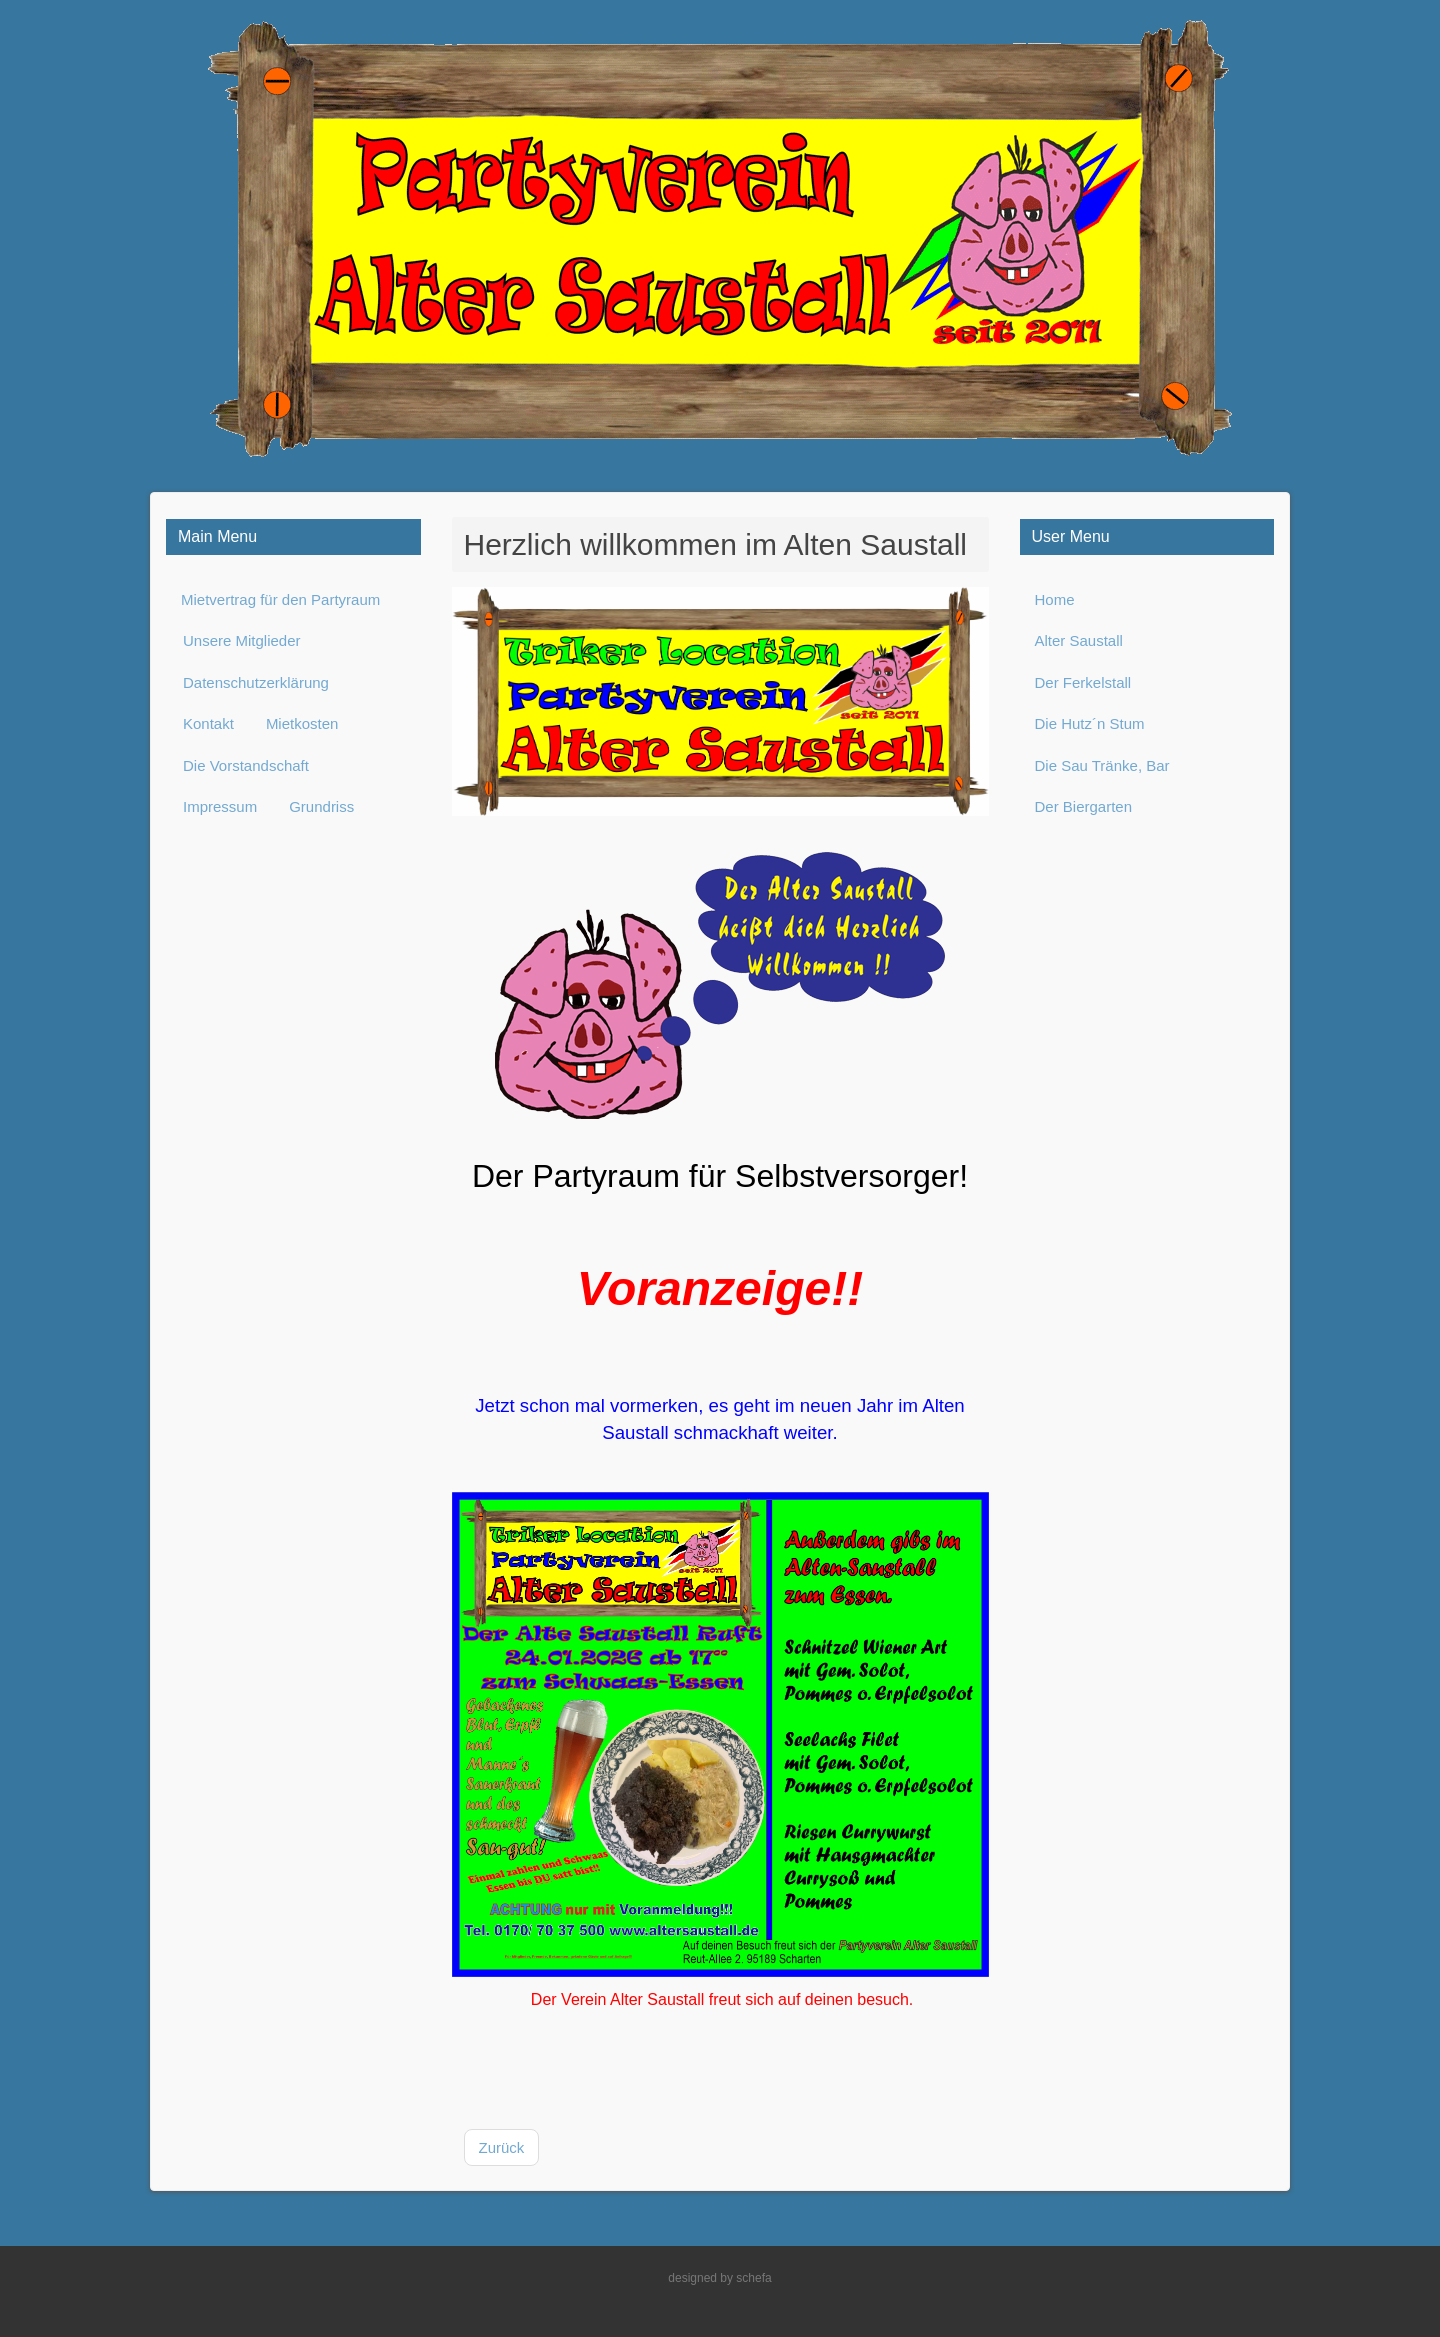 The image size is (1440, 2337). What do you see at coordinates (1090, 723) in the screenshot?
I see `Die Hutz´n Stum` at bounding box center [1090, 723].